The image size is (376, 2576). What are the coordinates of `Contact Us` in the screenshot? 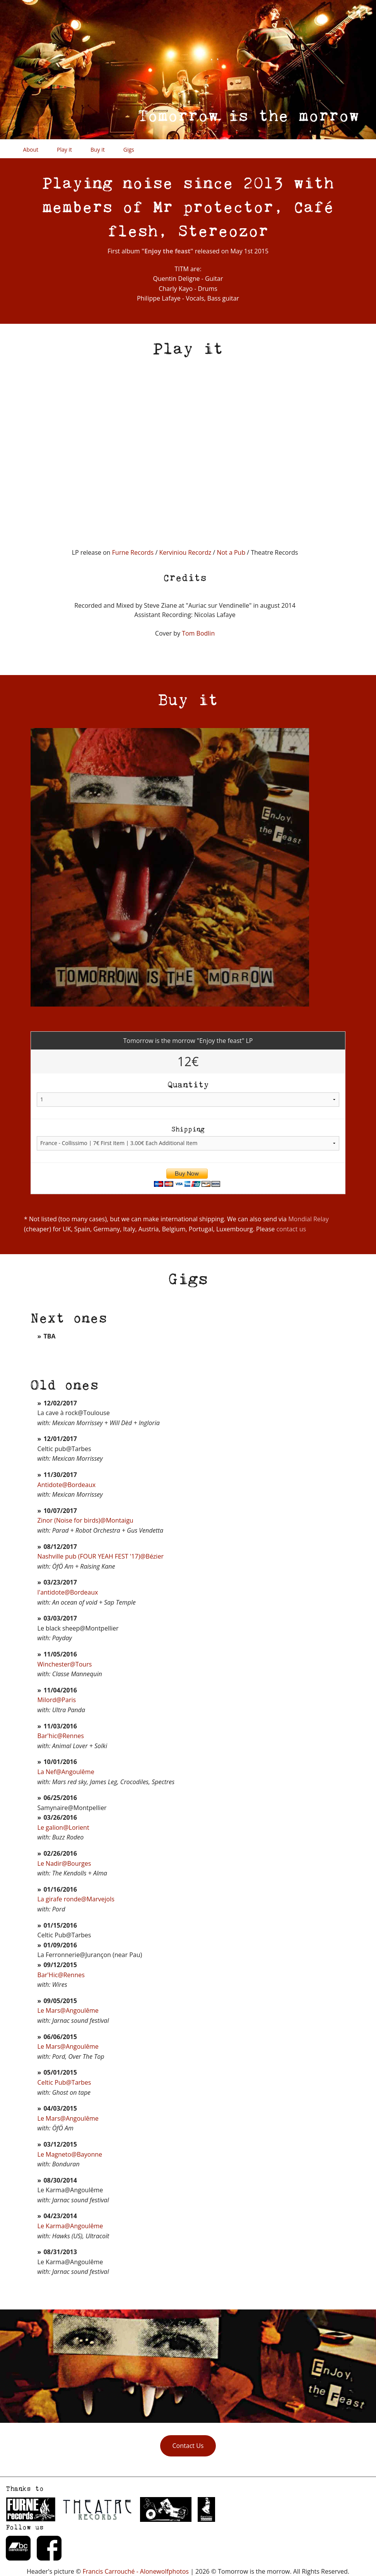 It's located at (188, 2445).